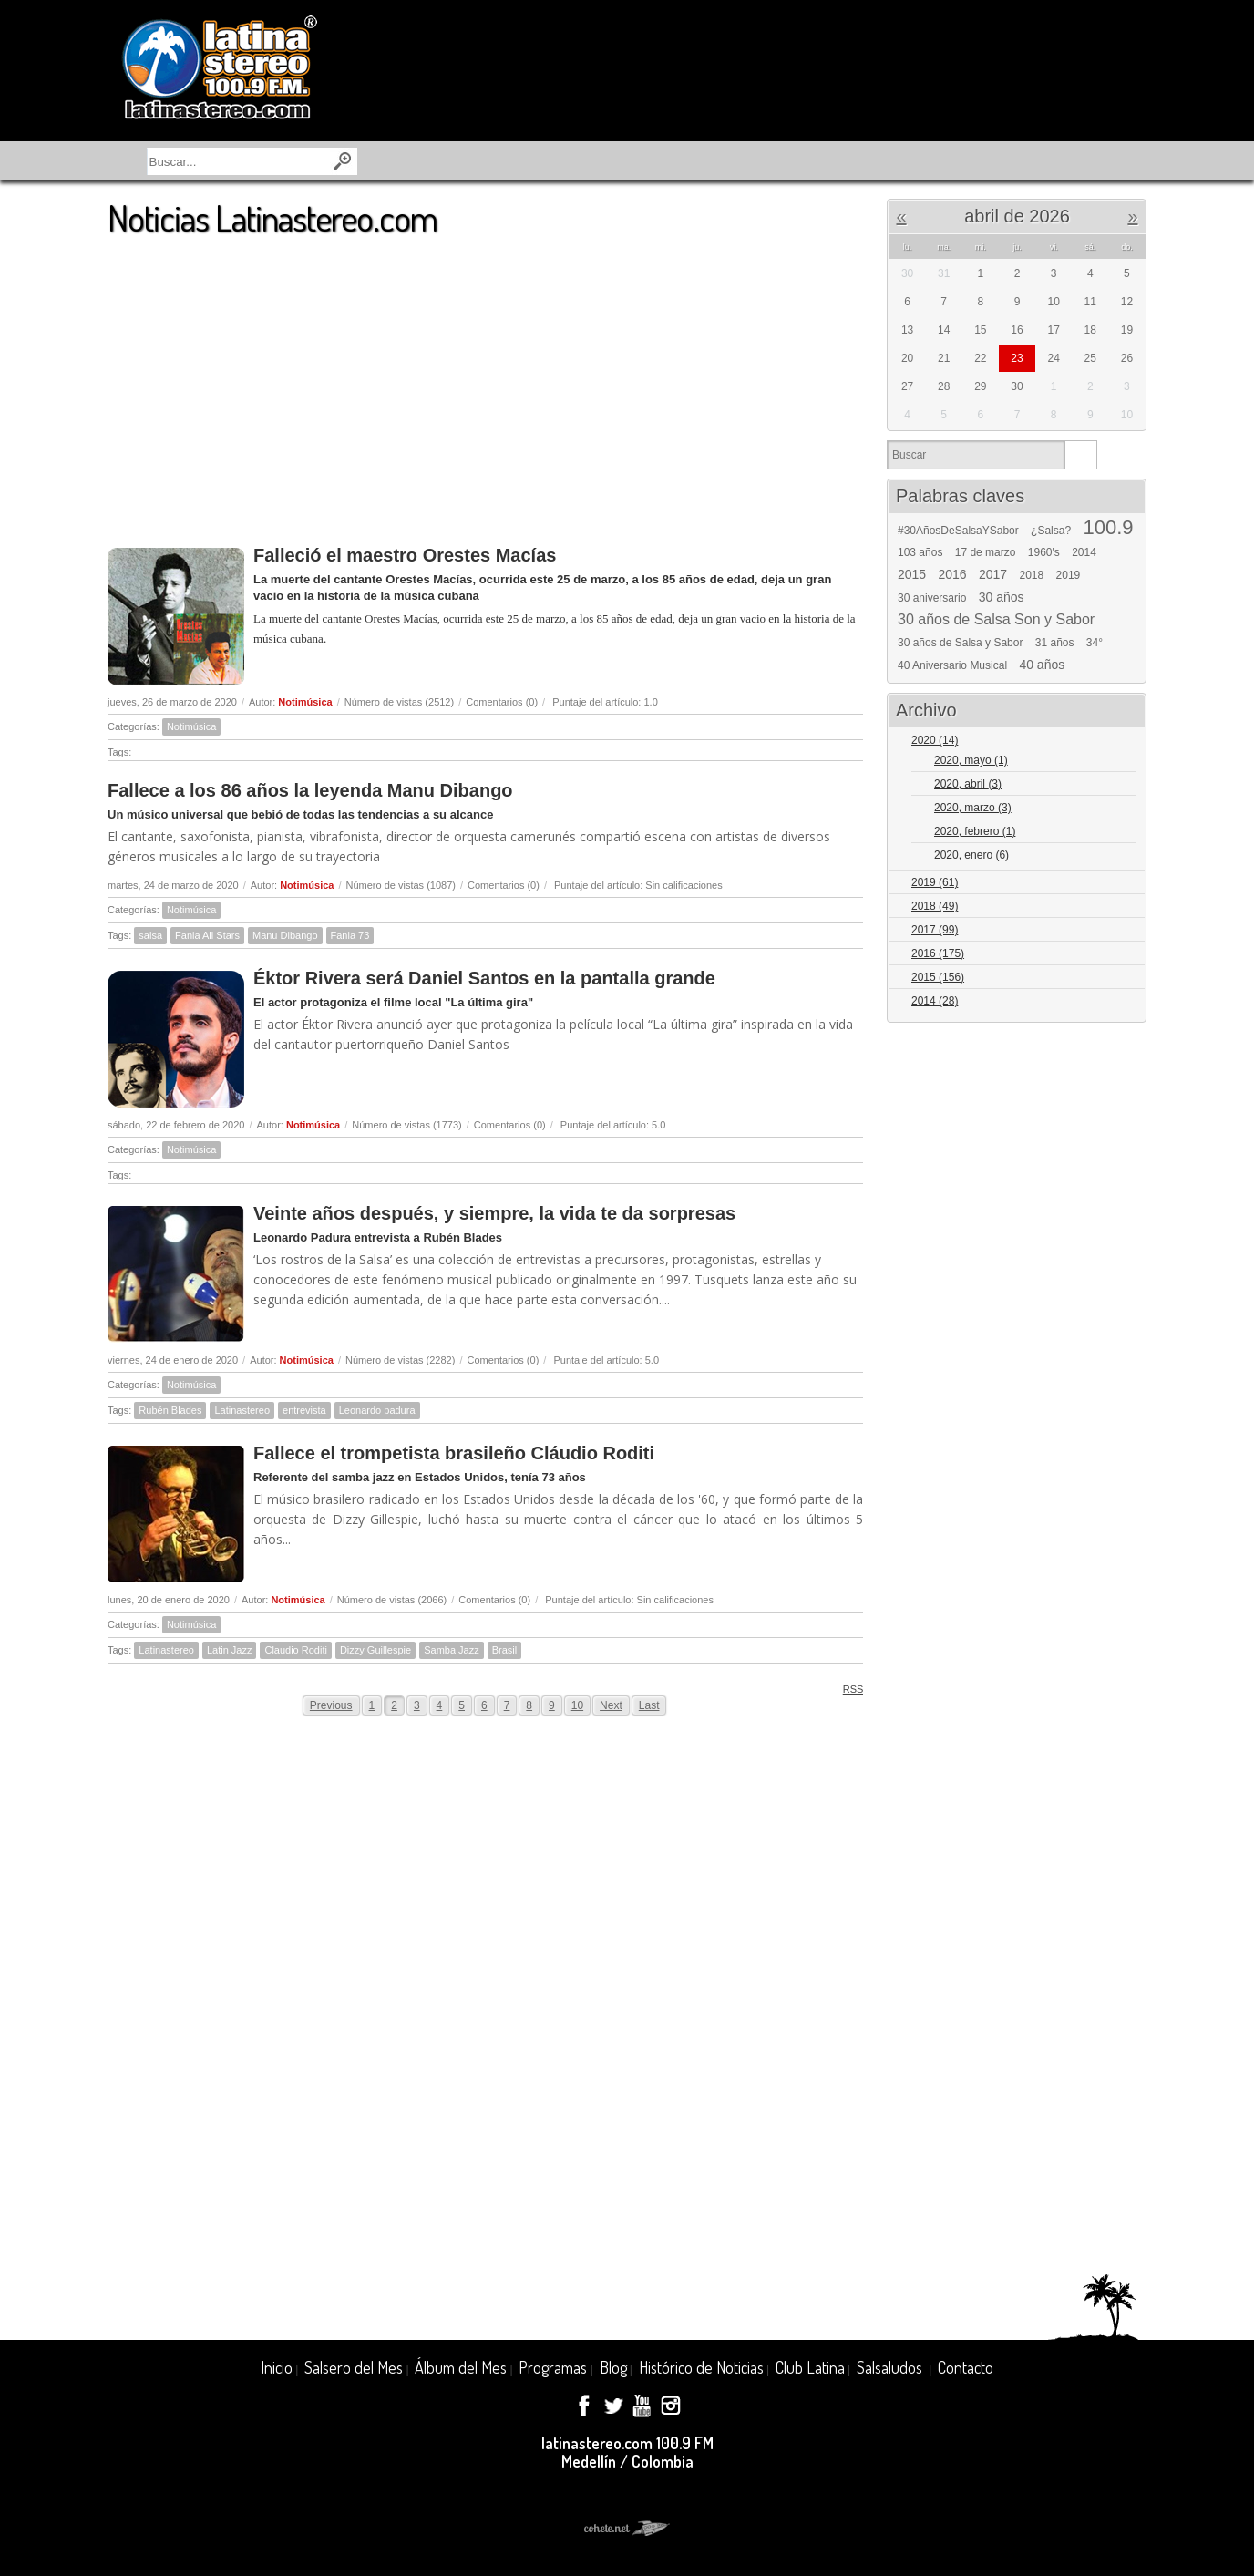 The image size is (1254, 2576). Describe the element at coordinates (350, 935) in the screenshot. I see `Fania 73` at that location.